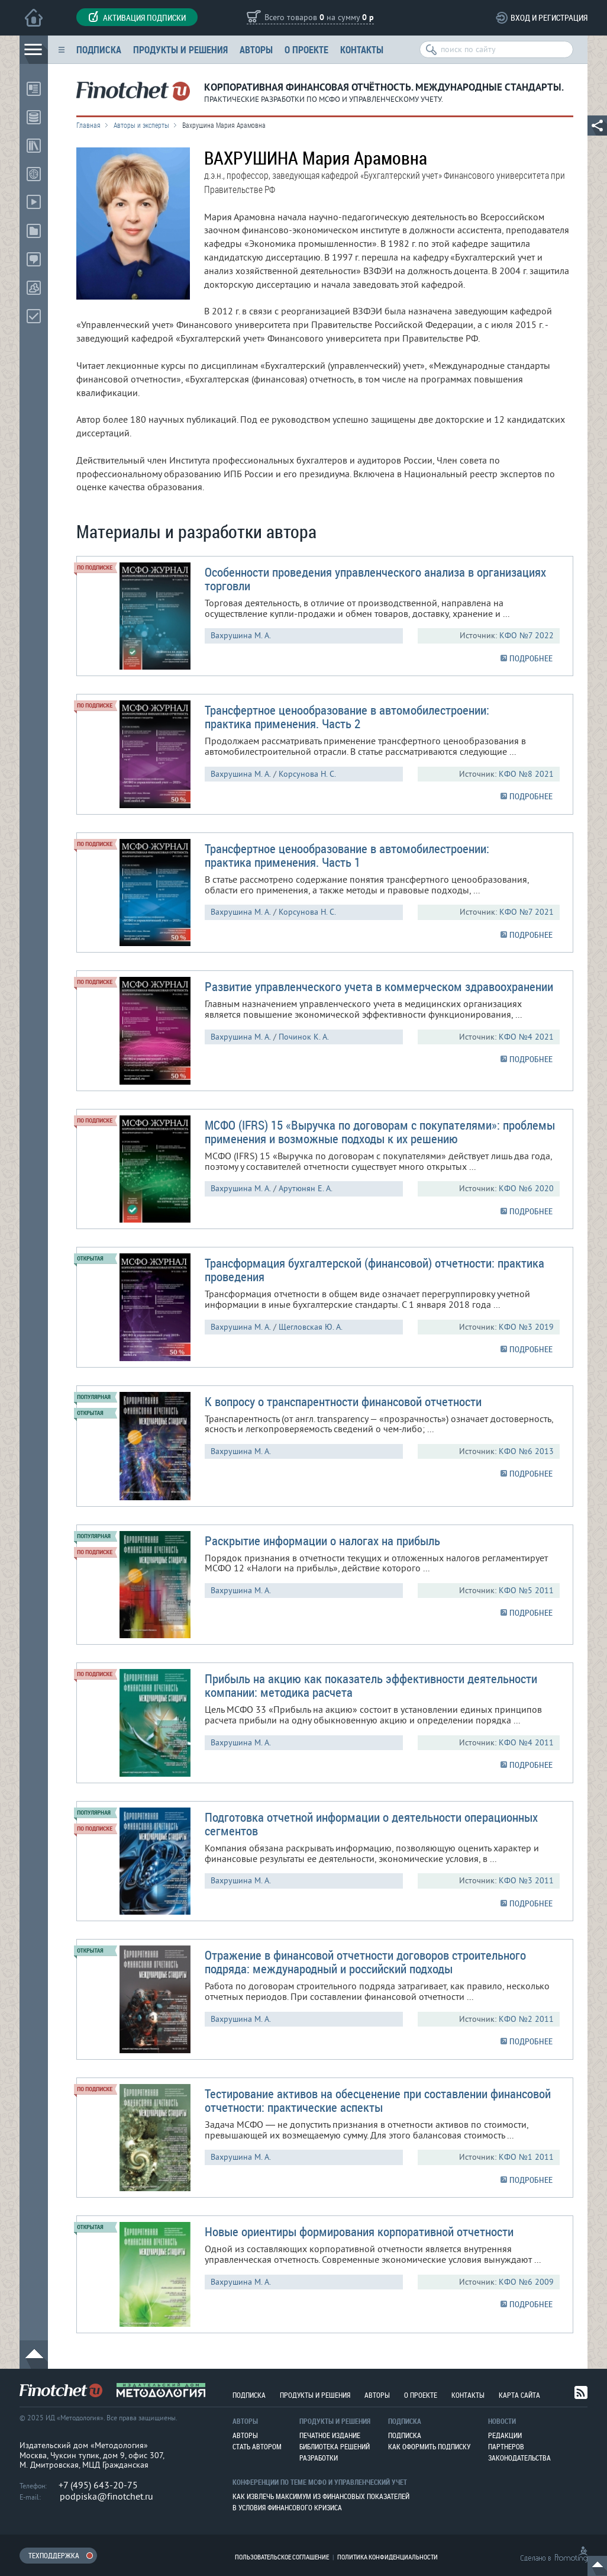  Describe the element at coordinates (257, 2446) in the screenshot. I see `Стать автором` at that location.